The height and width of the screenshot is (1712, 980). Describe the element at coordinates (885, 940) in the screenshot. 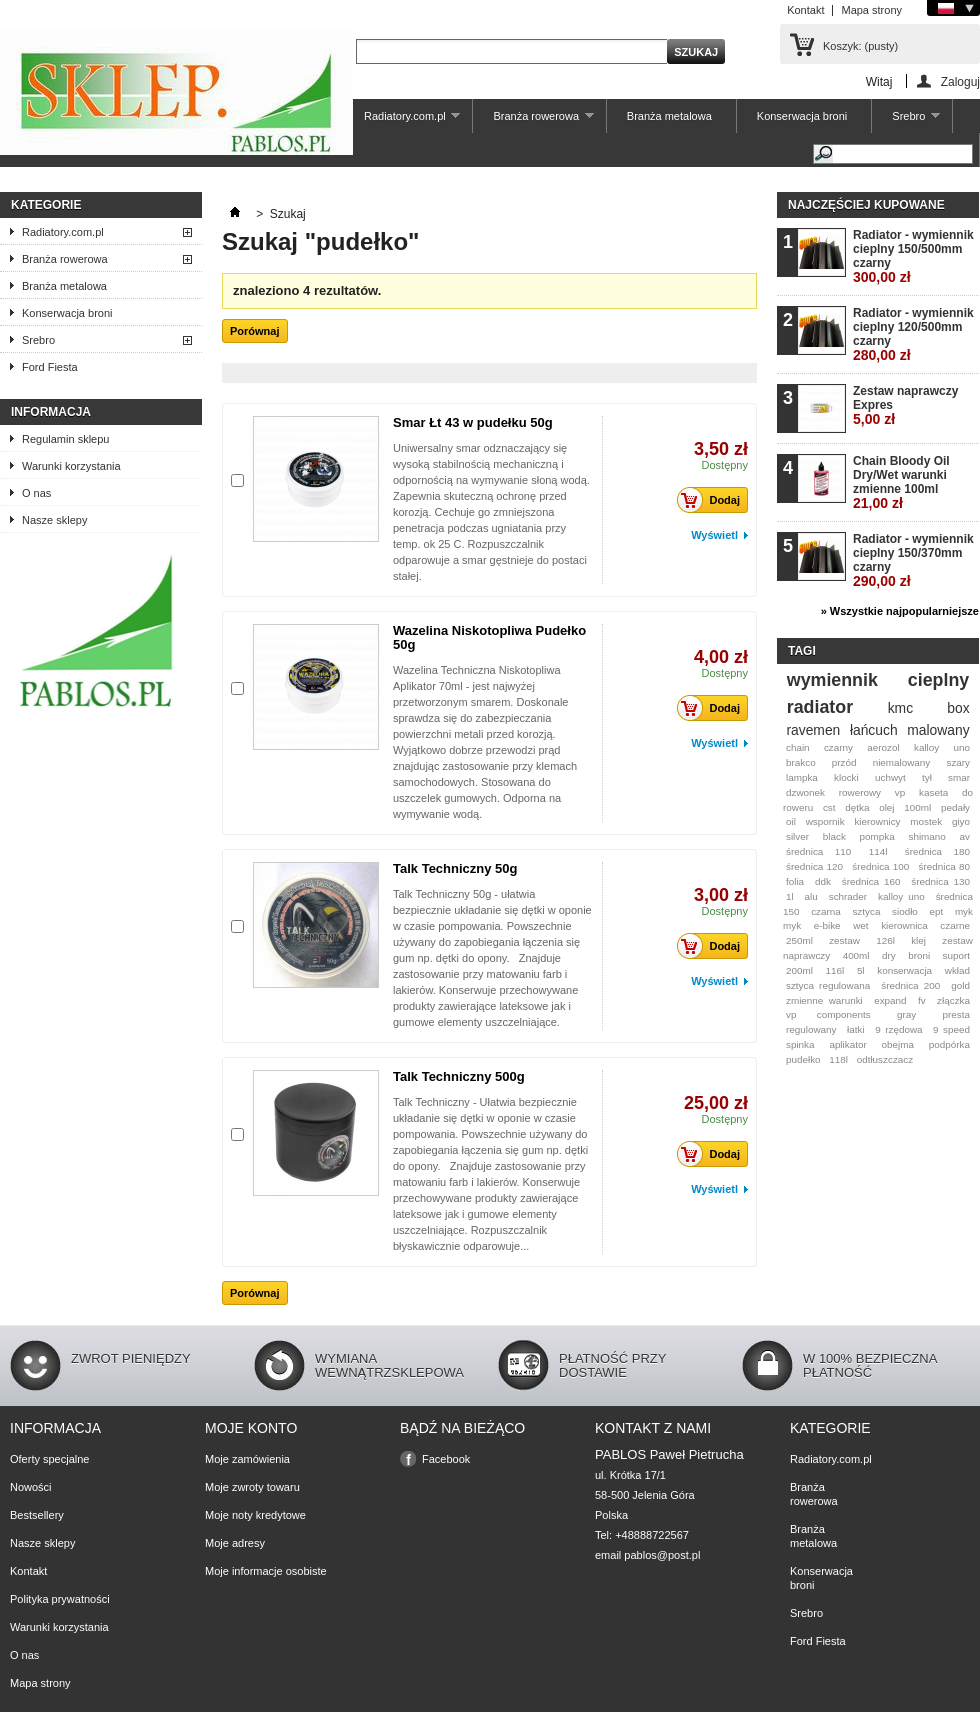

I see `126l` at that location.